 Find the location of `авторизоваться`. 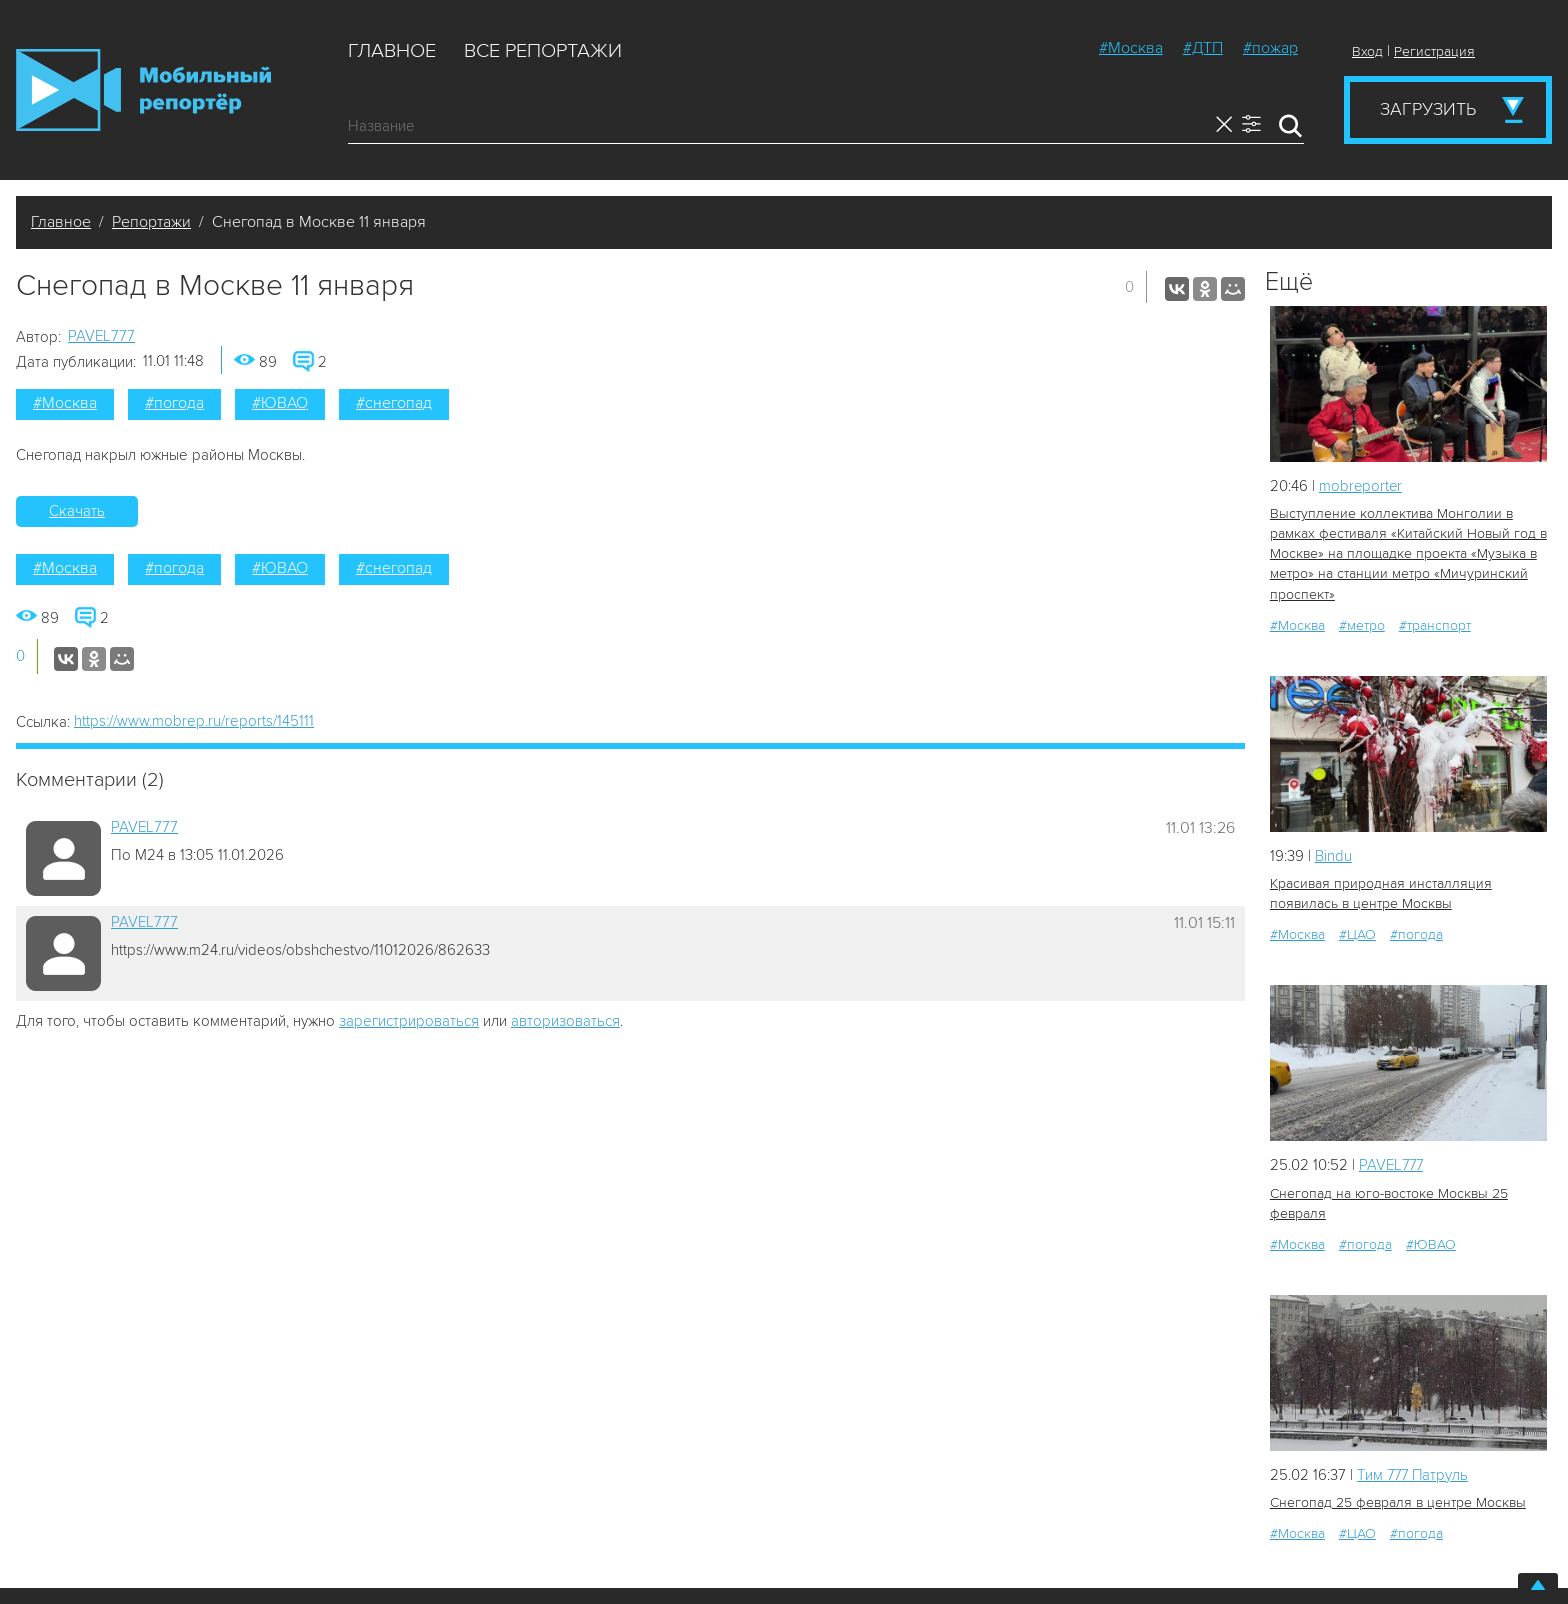

авторизоваться is located at coordinates (565, 1021).